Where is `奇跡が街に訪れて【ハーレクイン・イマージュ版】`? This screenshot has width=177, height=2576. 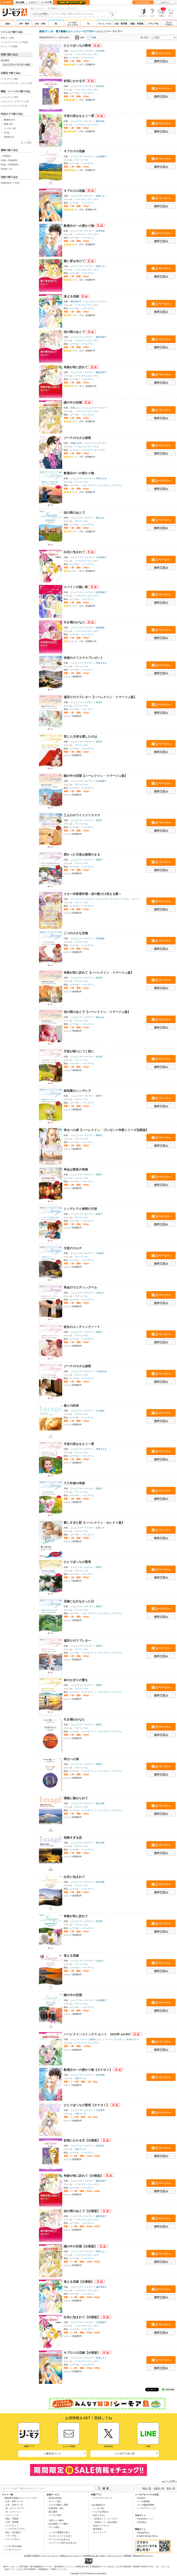 奇跡が街に訪れて【ハーレクイン・イマージュ版】 is located at coordinates (99, 972).